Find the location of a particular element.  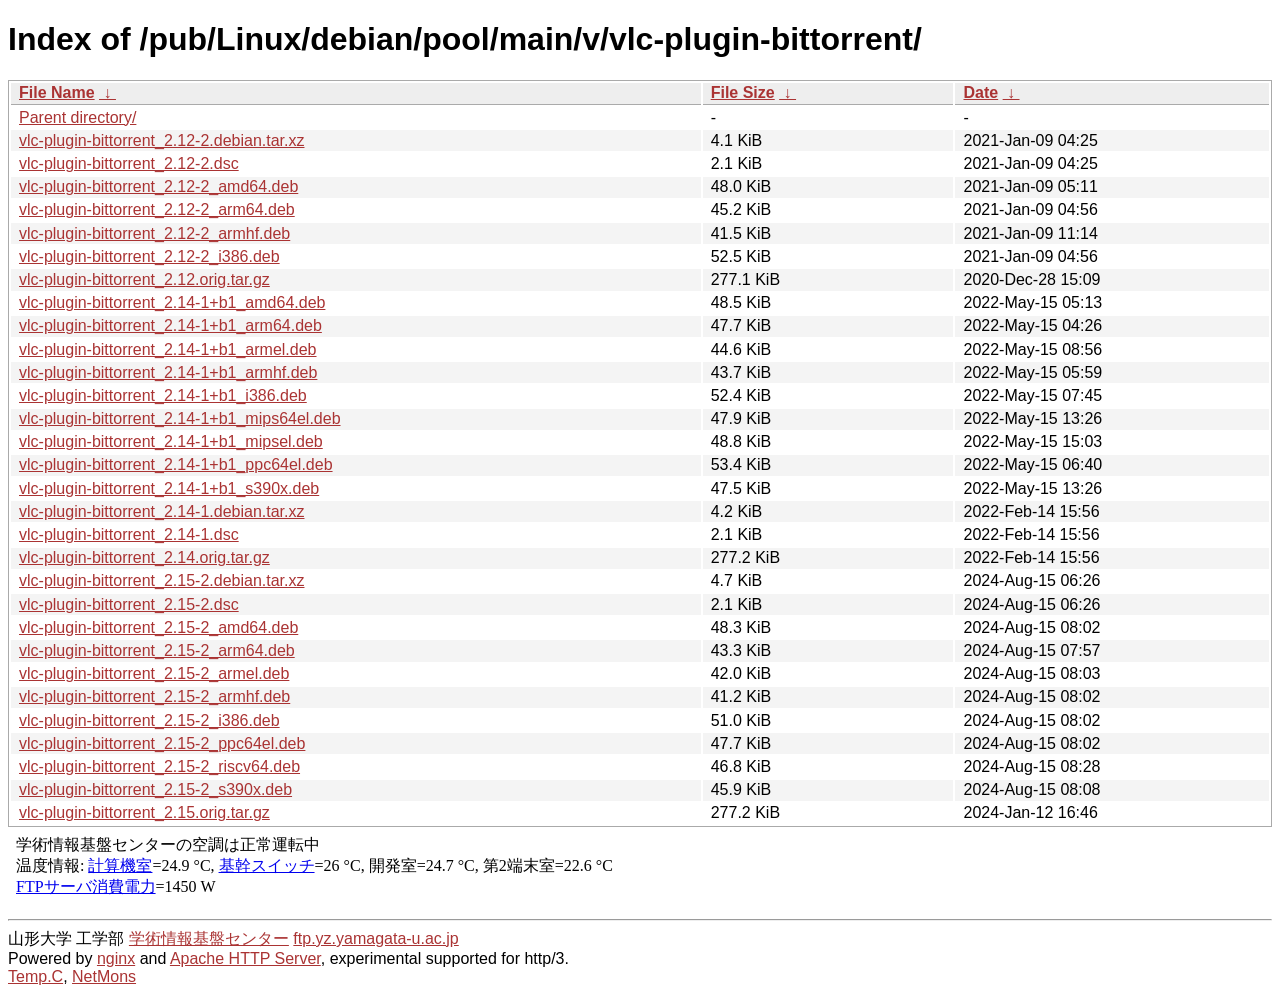

vlc-plugin-bittorrent_2.14-1+b1_armhf.deb is located at coordinates (168, 372).